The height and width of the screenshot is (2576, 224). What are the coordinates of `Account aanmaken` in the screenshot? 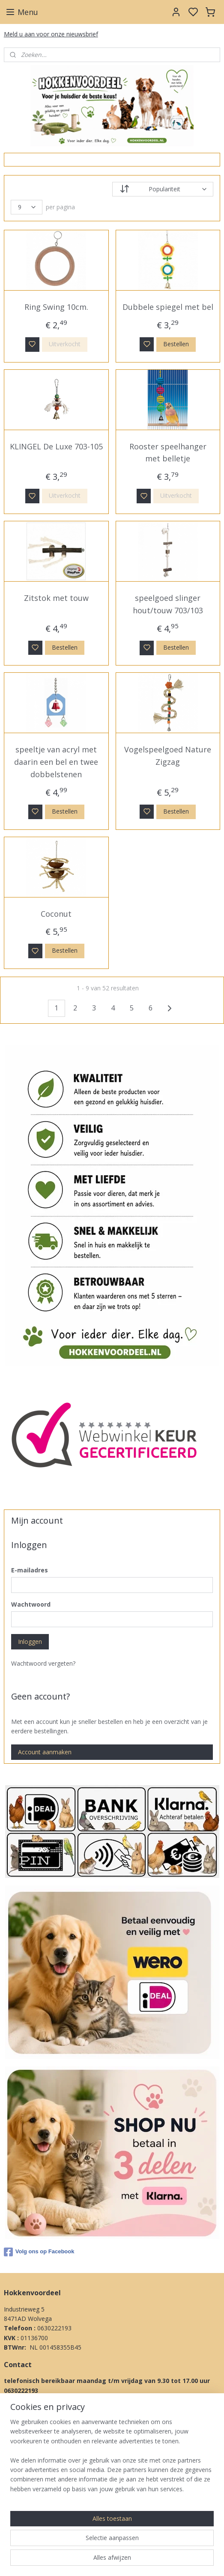 It's located at (45, 1752).